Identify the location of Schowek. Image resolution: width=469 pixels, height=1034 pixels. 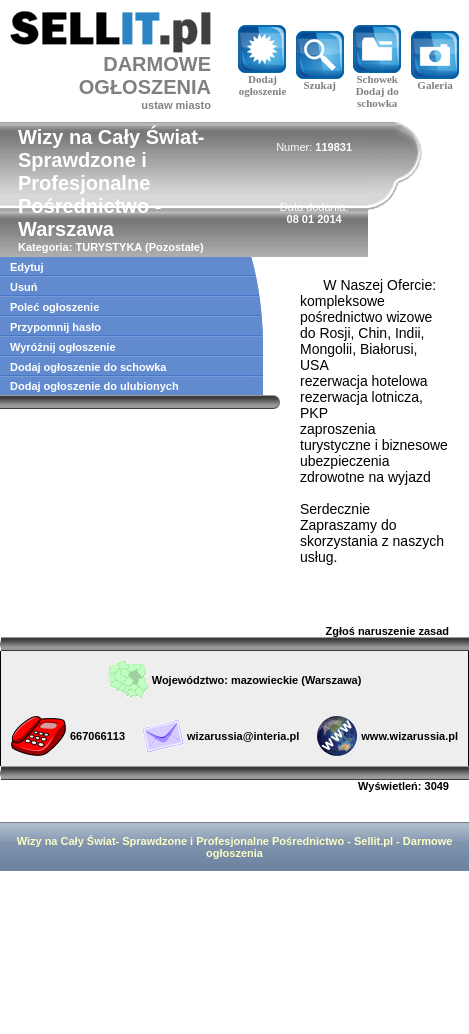
(377, 74).